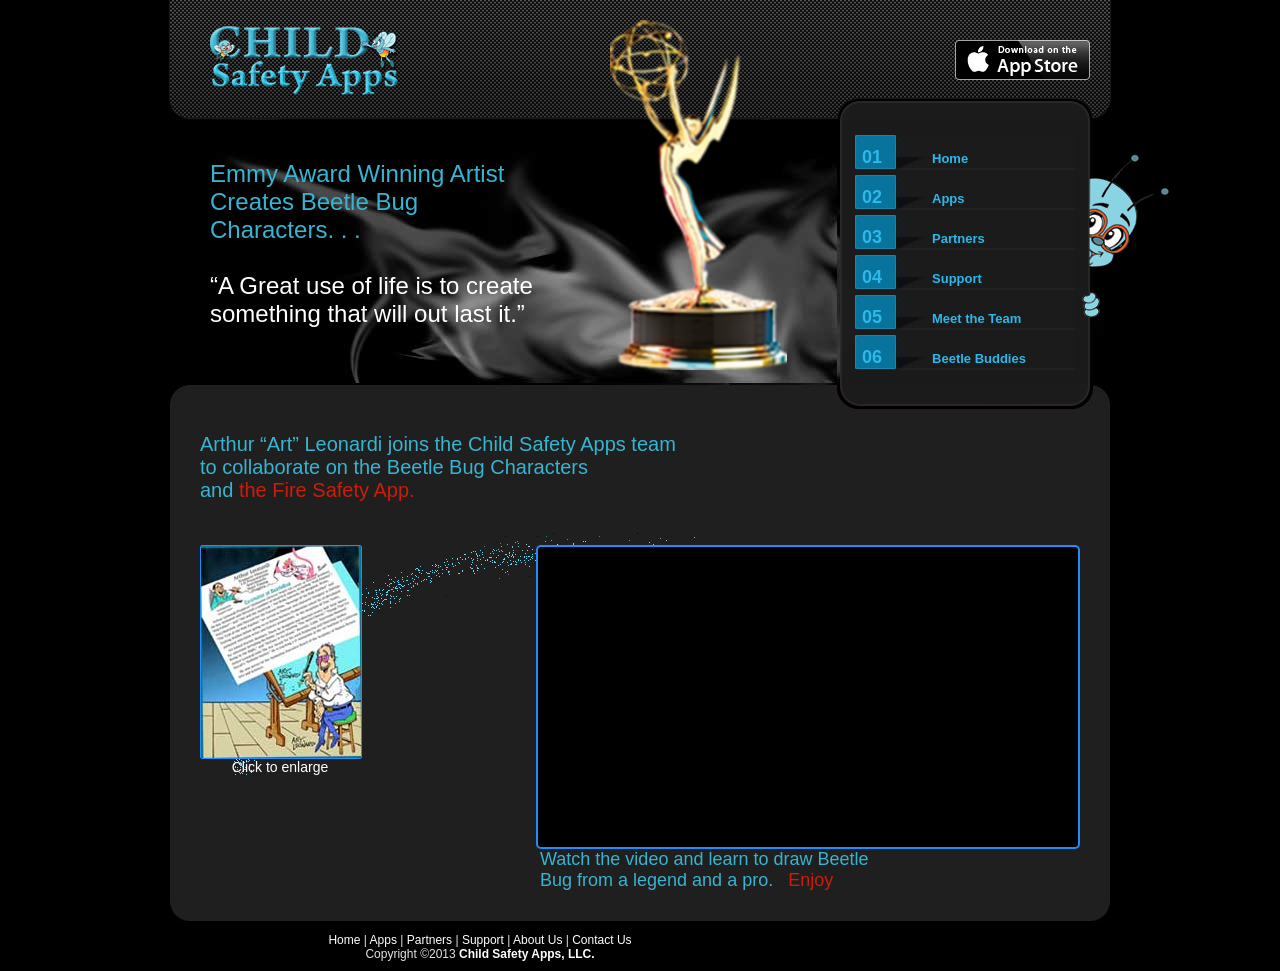 The width and height of the screenshot is (1280, 971). What do you see at coordinates (483, 940) in the screenshot?
I see `Support` at bounding box center [483, 940].